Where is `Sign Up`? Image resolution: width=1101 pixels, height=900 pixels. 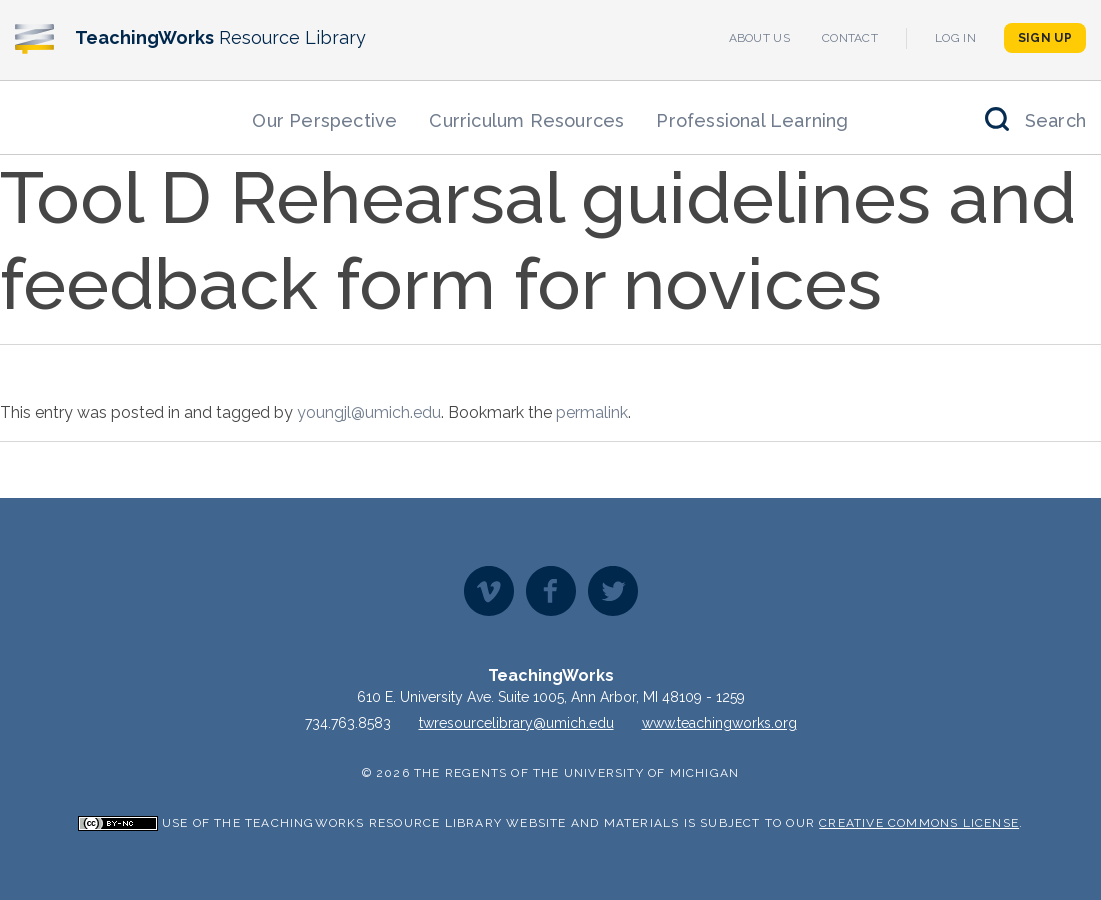 Sign Up is located at coordinates (1045, 38).